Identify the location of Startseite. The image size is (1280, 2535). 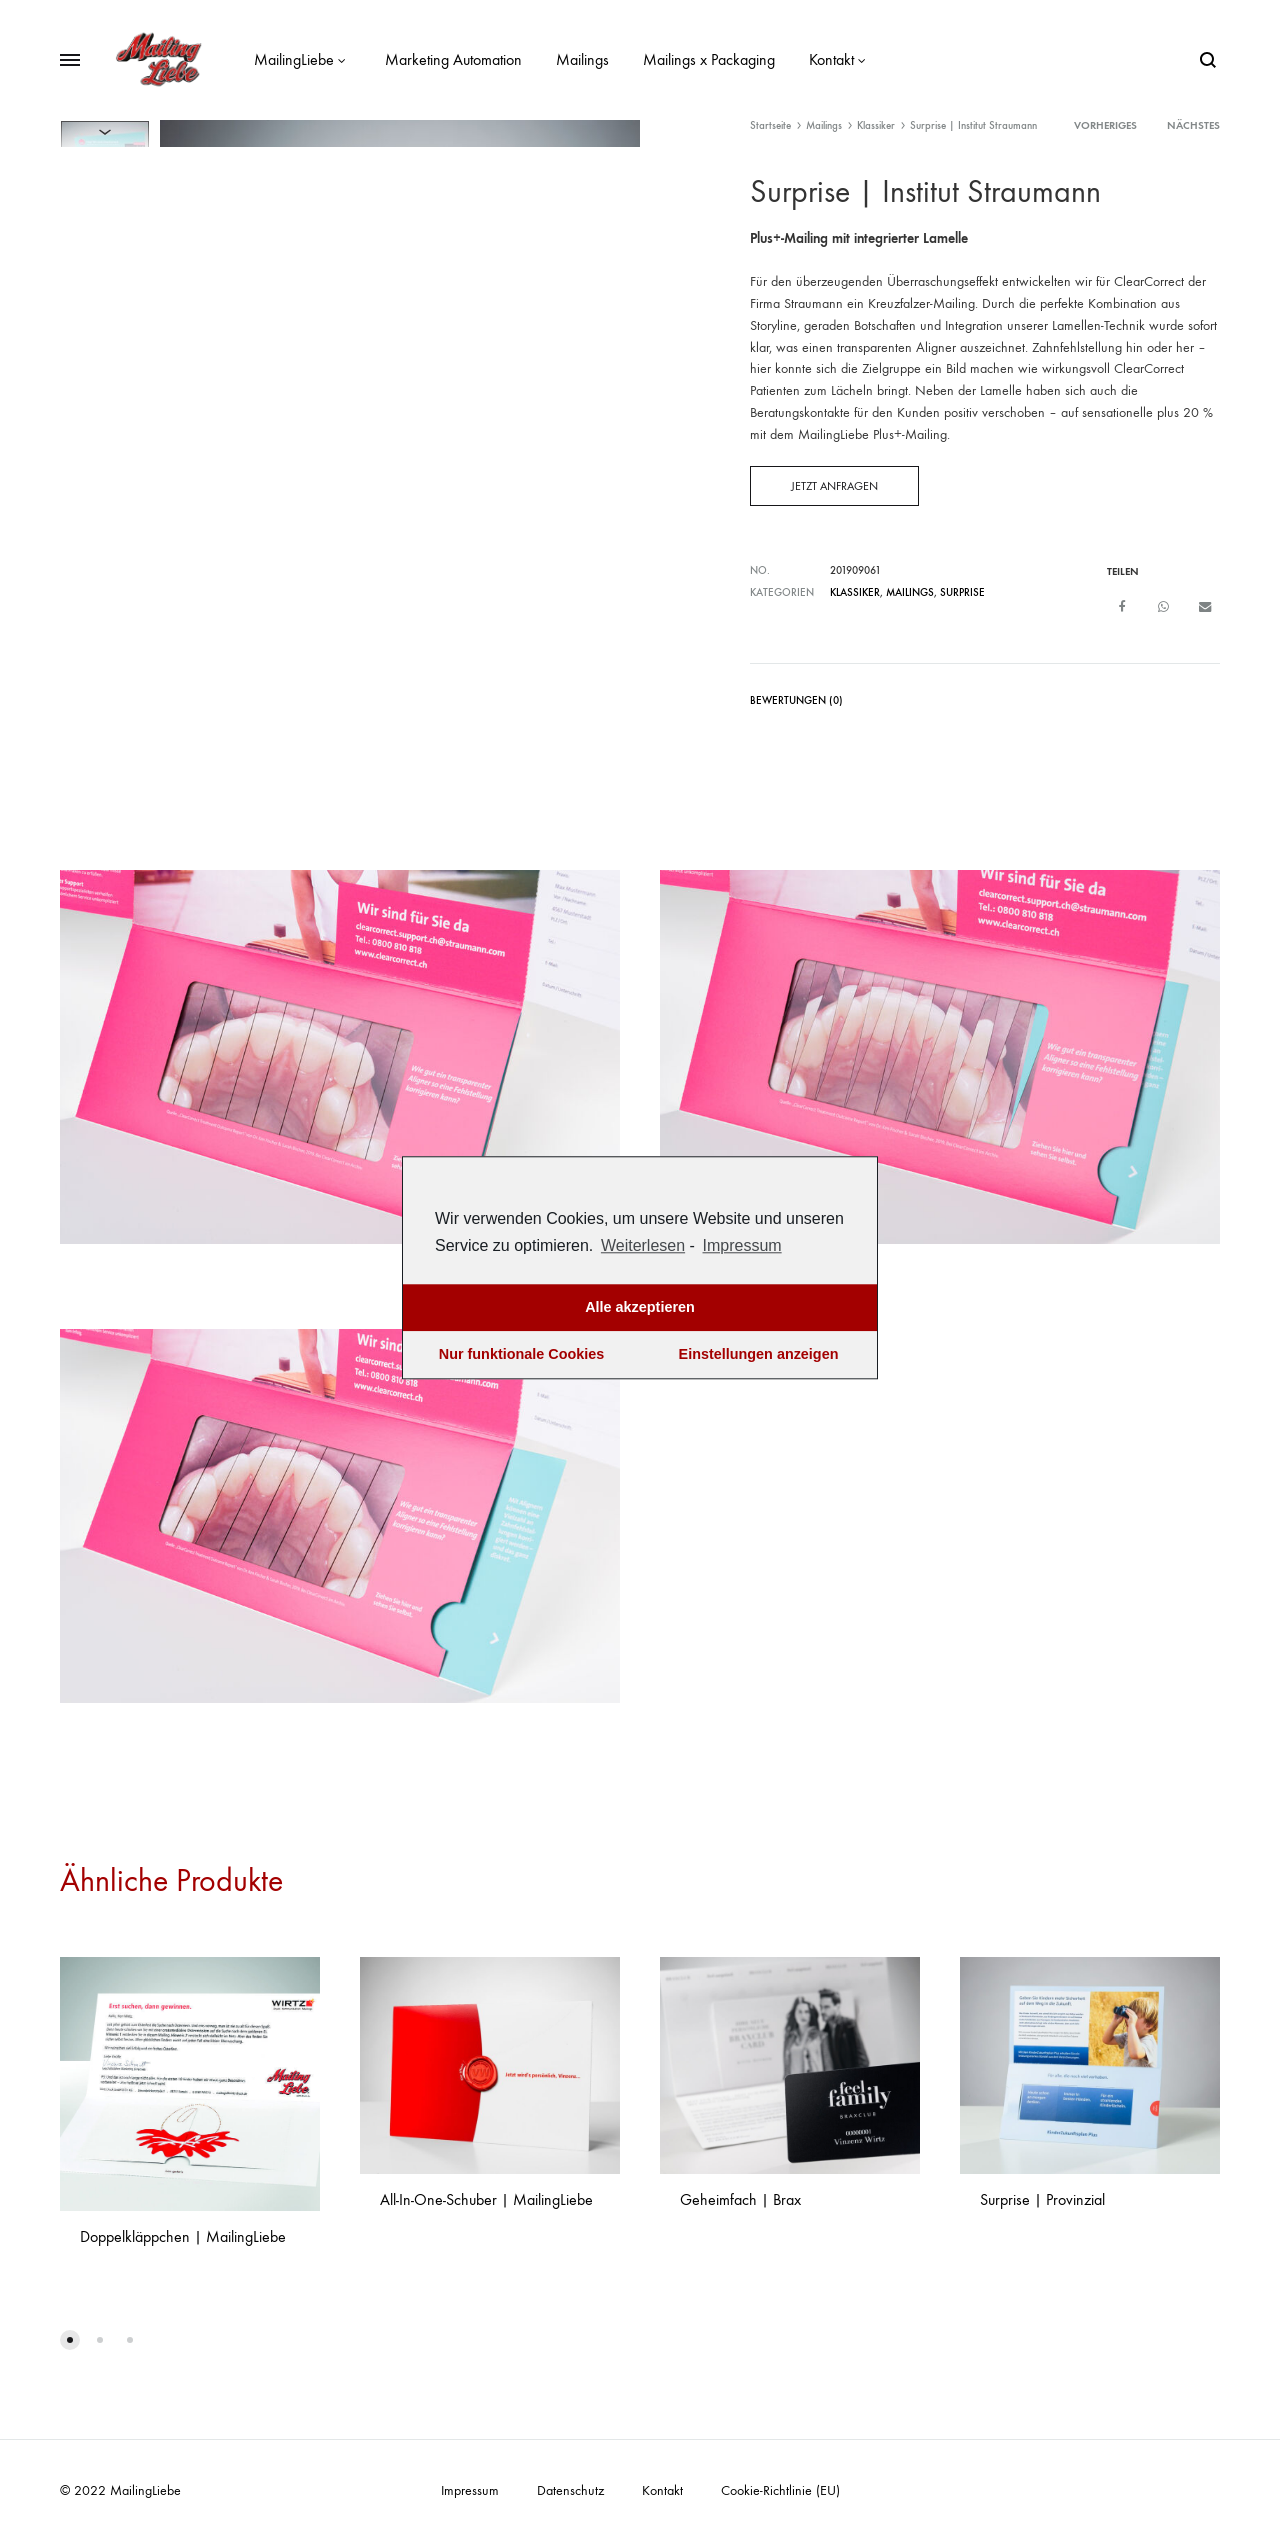
(770, 125).